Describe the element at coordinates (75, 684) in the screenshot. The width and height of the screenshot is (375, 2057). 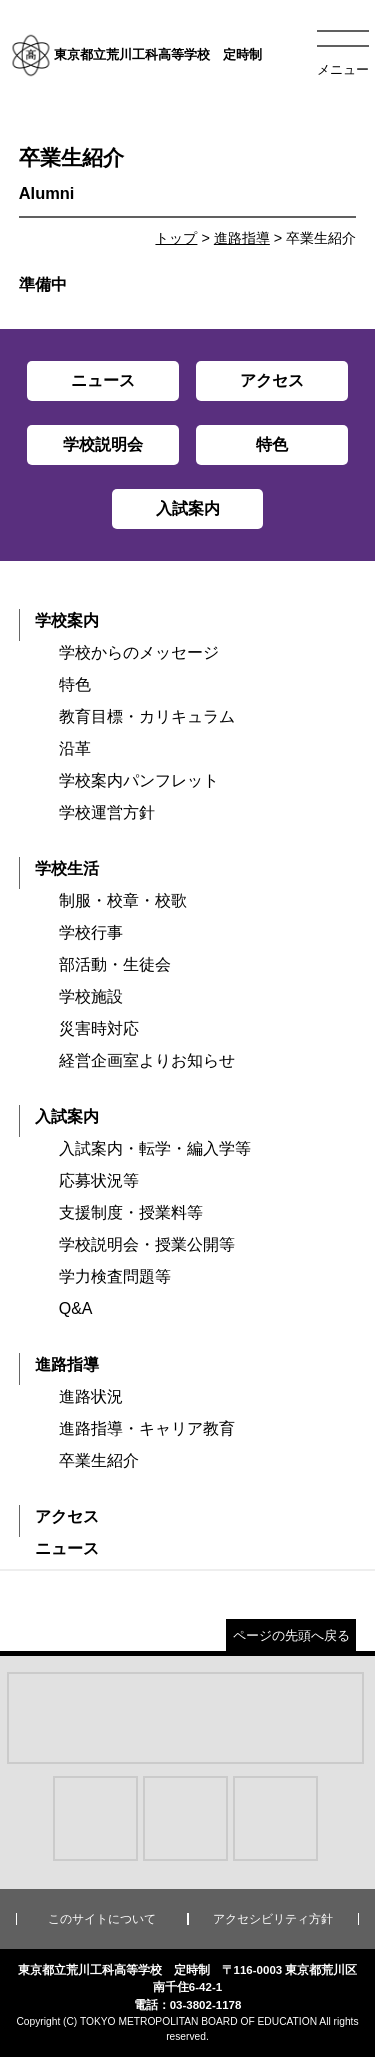
I see `特色` at that location.